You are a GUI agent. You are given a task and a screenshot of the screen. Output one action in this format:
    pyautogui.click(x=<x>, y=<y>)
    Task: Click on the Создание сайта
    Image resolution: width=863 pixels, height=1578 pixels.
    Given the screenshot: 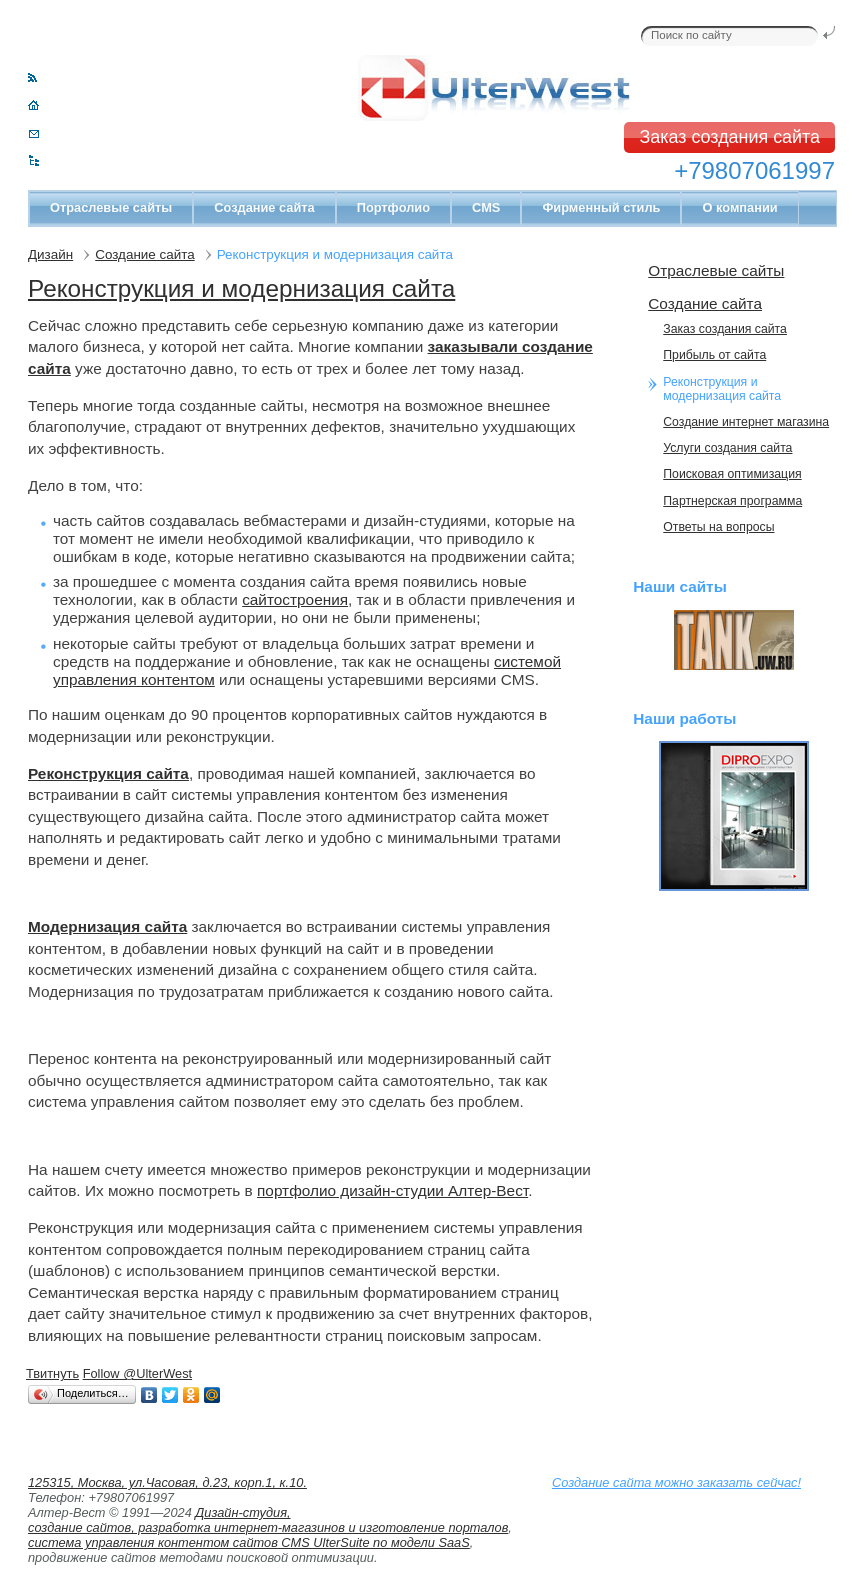 What is the action you would take?
    pyautogui.click(x=264, y=207)
    